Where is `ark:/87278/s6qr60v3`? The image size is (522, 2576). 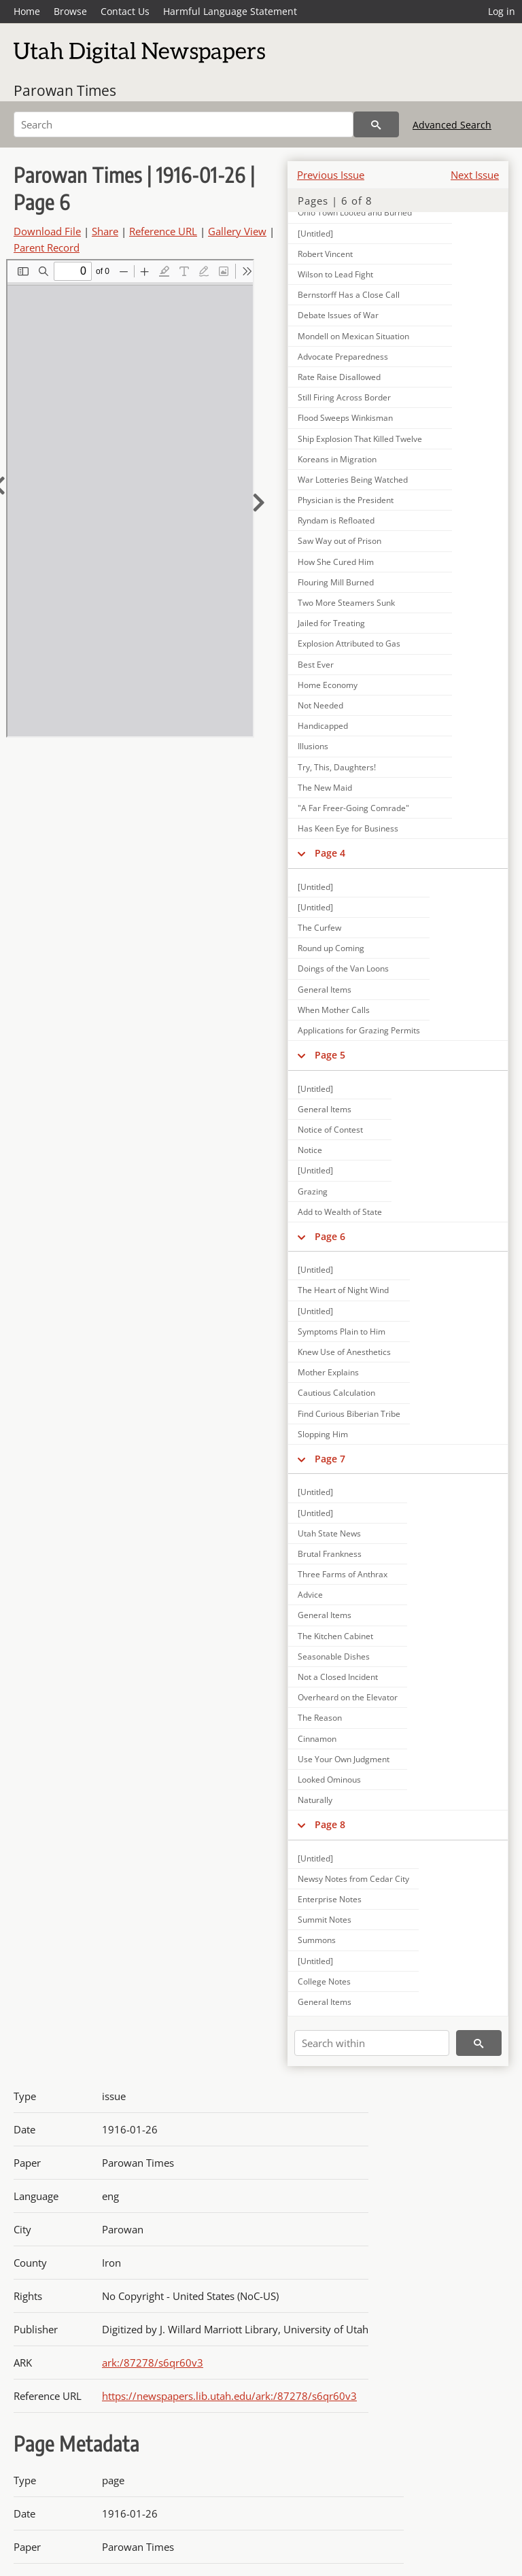
ark:/87278/s6qr60v3 is located at coordinates (152, 2362).